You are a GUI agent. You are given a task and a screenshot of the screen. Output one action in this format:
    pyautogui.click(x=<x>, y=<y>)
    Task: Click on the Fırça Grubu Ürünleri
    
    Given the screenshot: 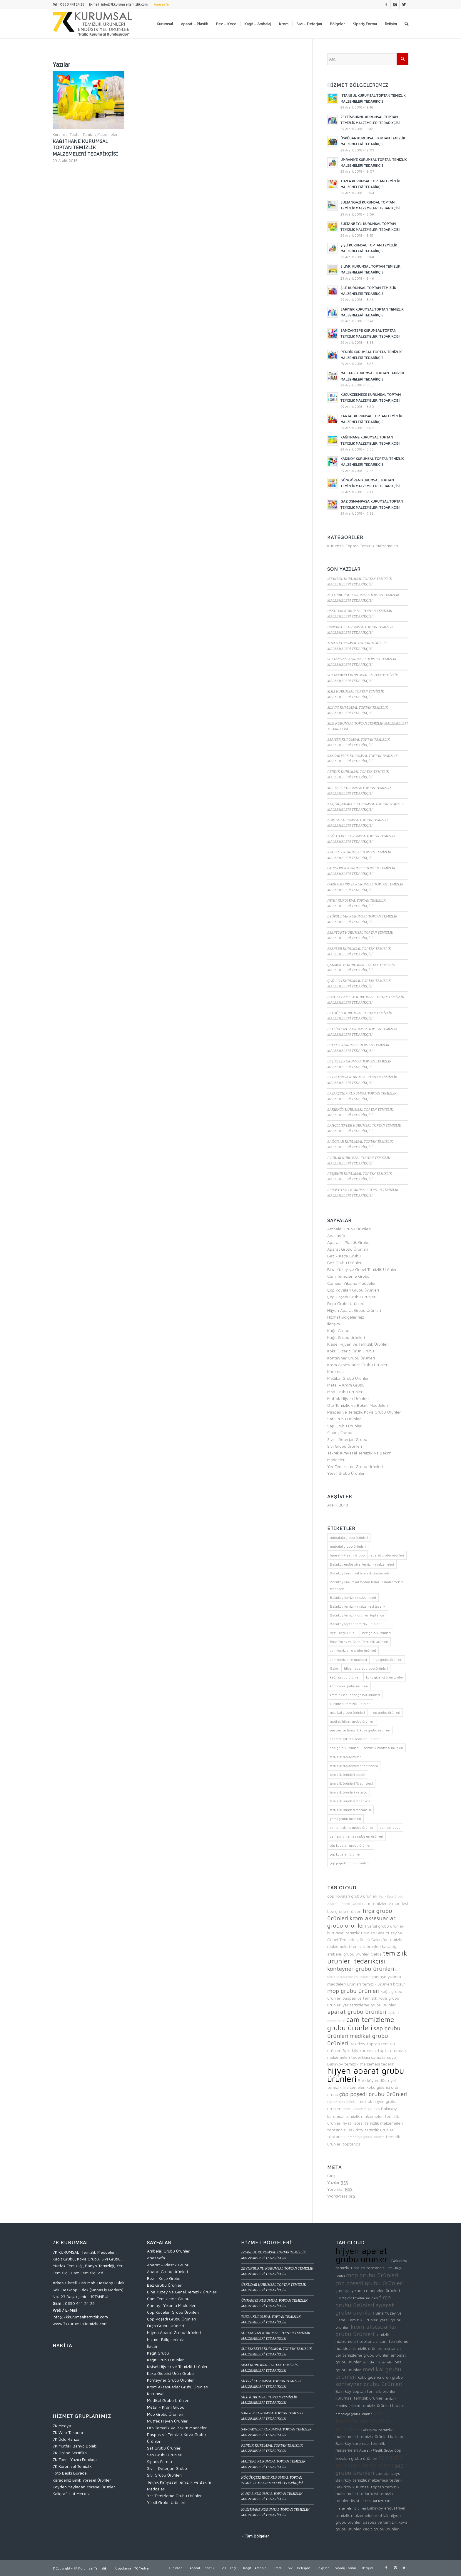 What is the action you would take?
    pyautogui.click(x=345, y=1303)
    